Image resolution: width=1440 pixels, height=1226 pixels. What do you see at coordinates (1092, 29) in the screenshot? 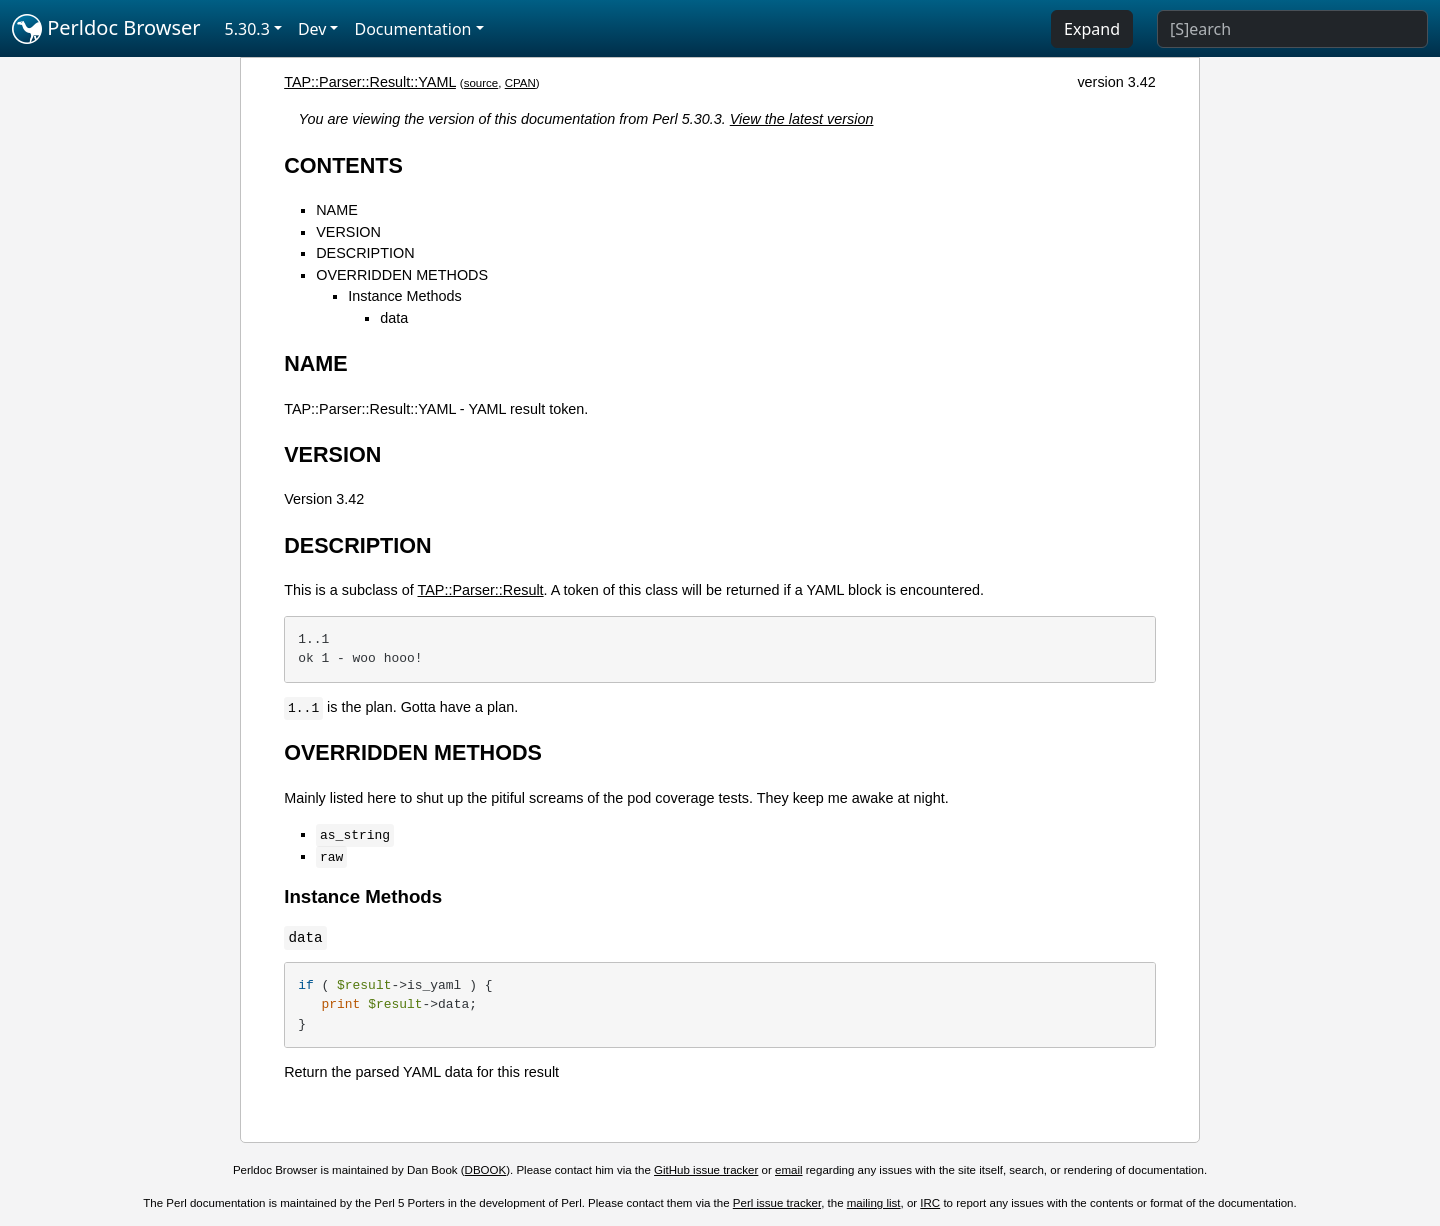
I see `Expand` at bounding box center [1092, 29].